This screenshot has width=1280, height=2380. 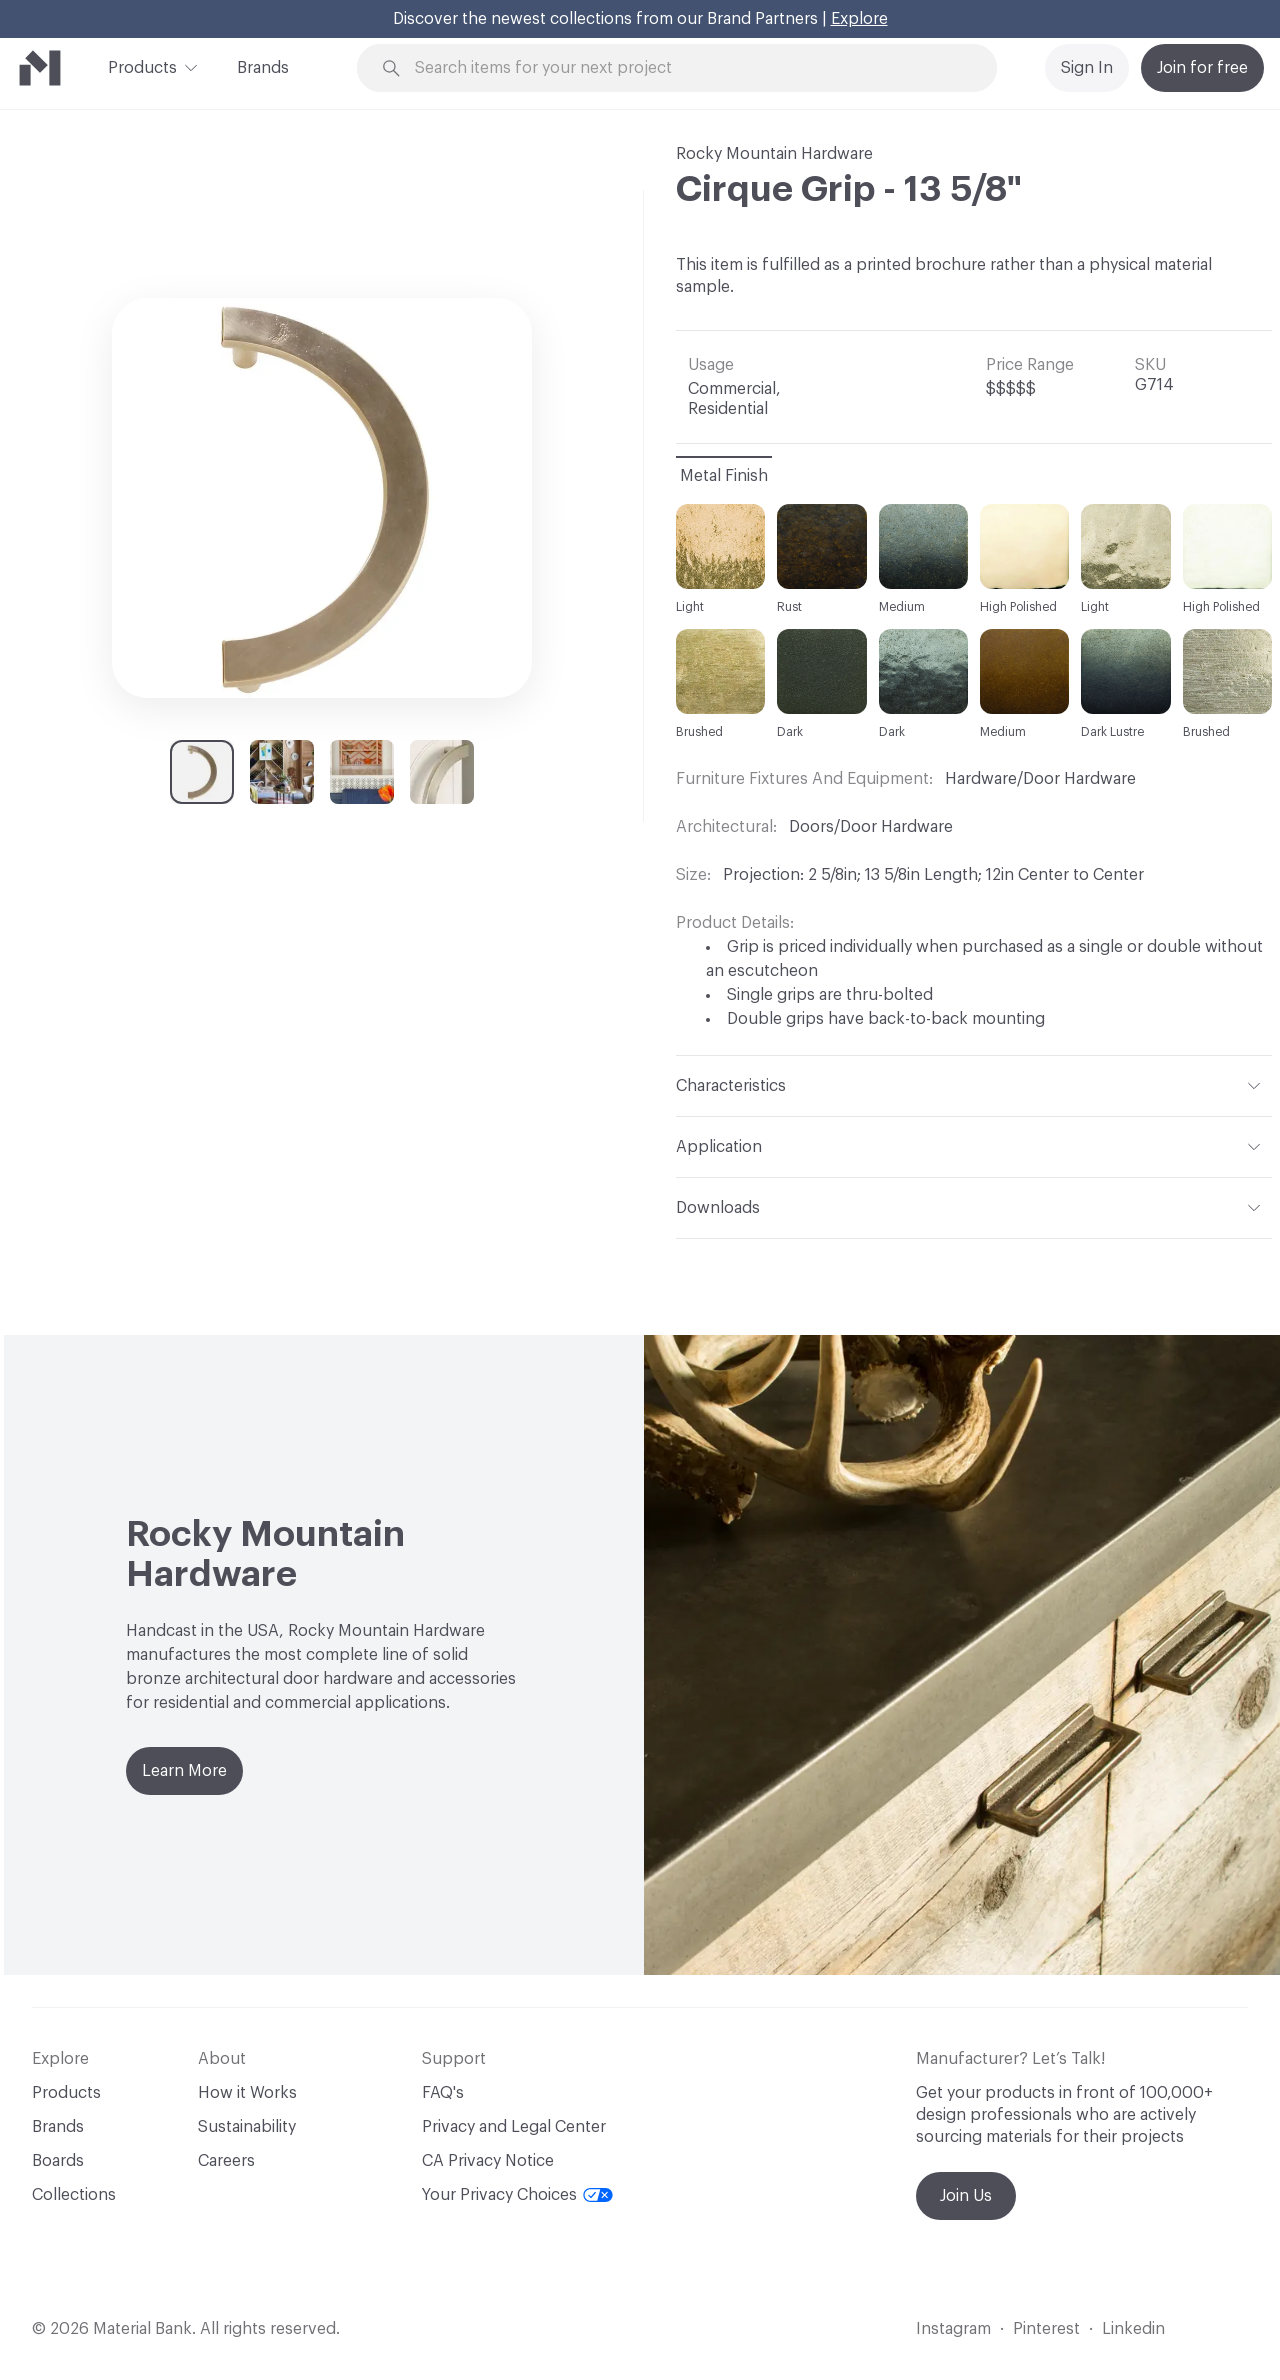 What do you see at coordinates (1087, 68) in the screenshot?
I see `Sign In` at bounding box center [1087, 68].